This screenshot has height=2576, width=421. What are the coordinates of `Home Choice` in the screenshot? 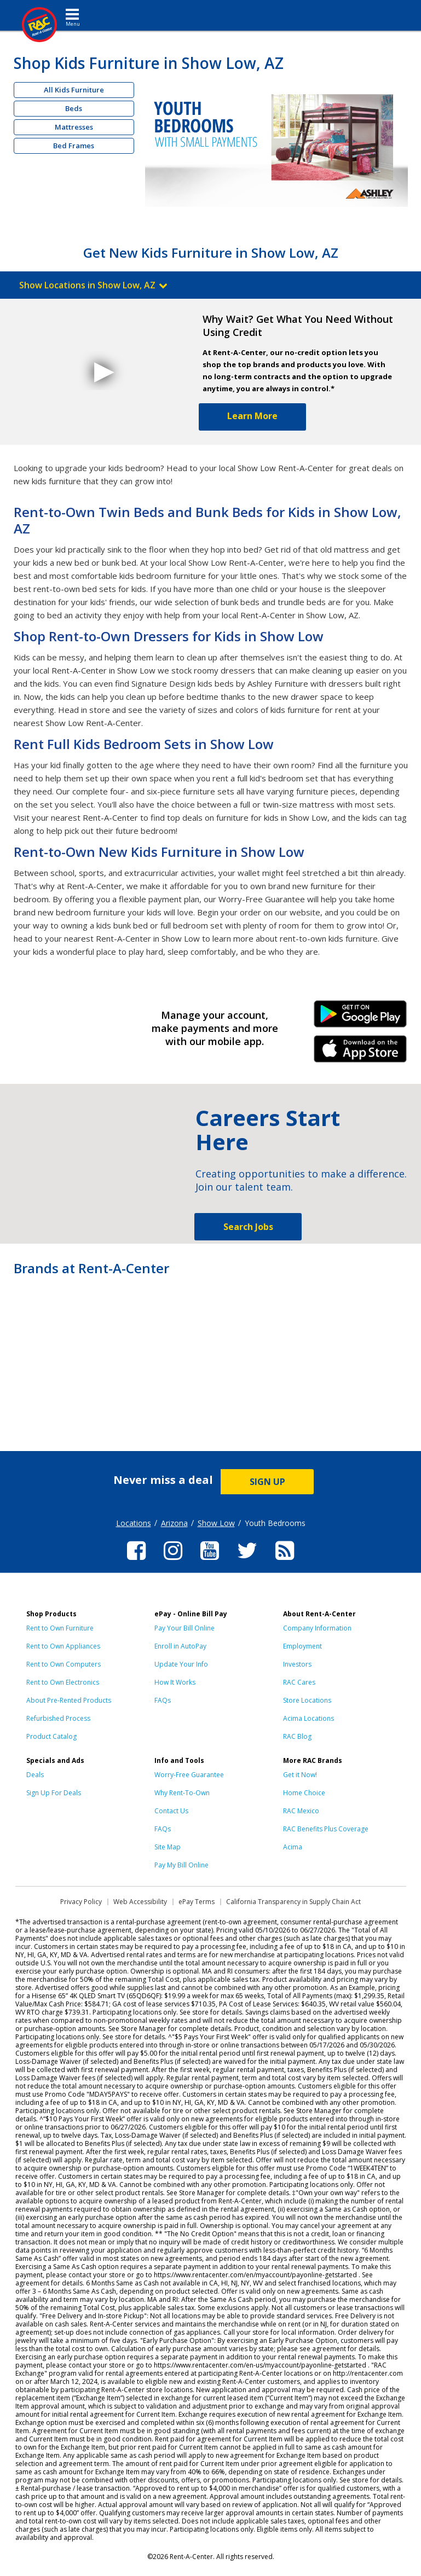 It's located at (304, 1792).